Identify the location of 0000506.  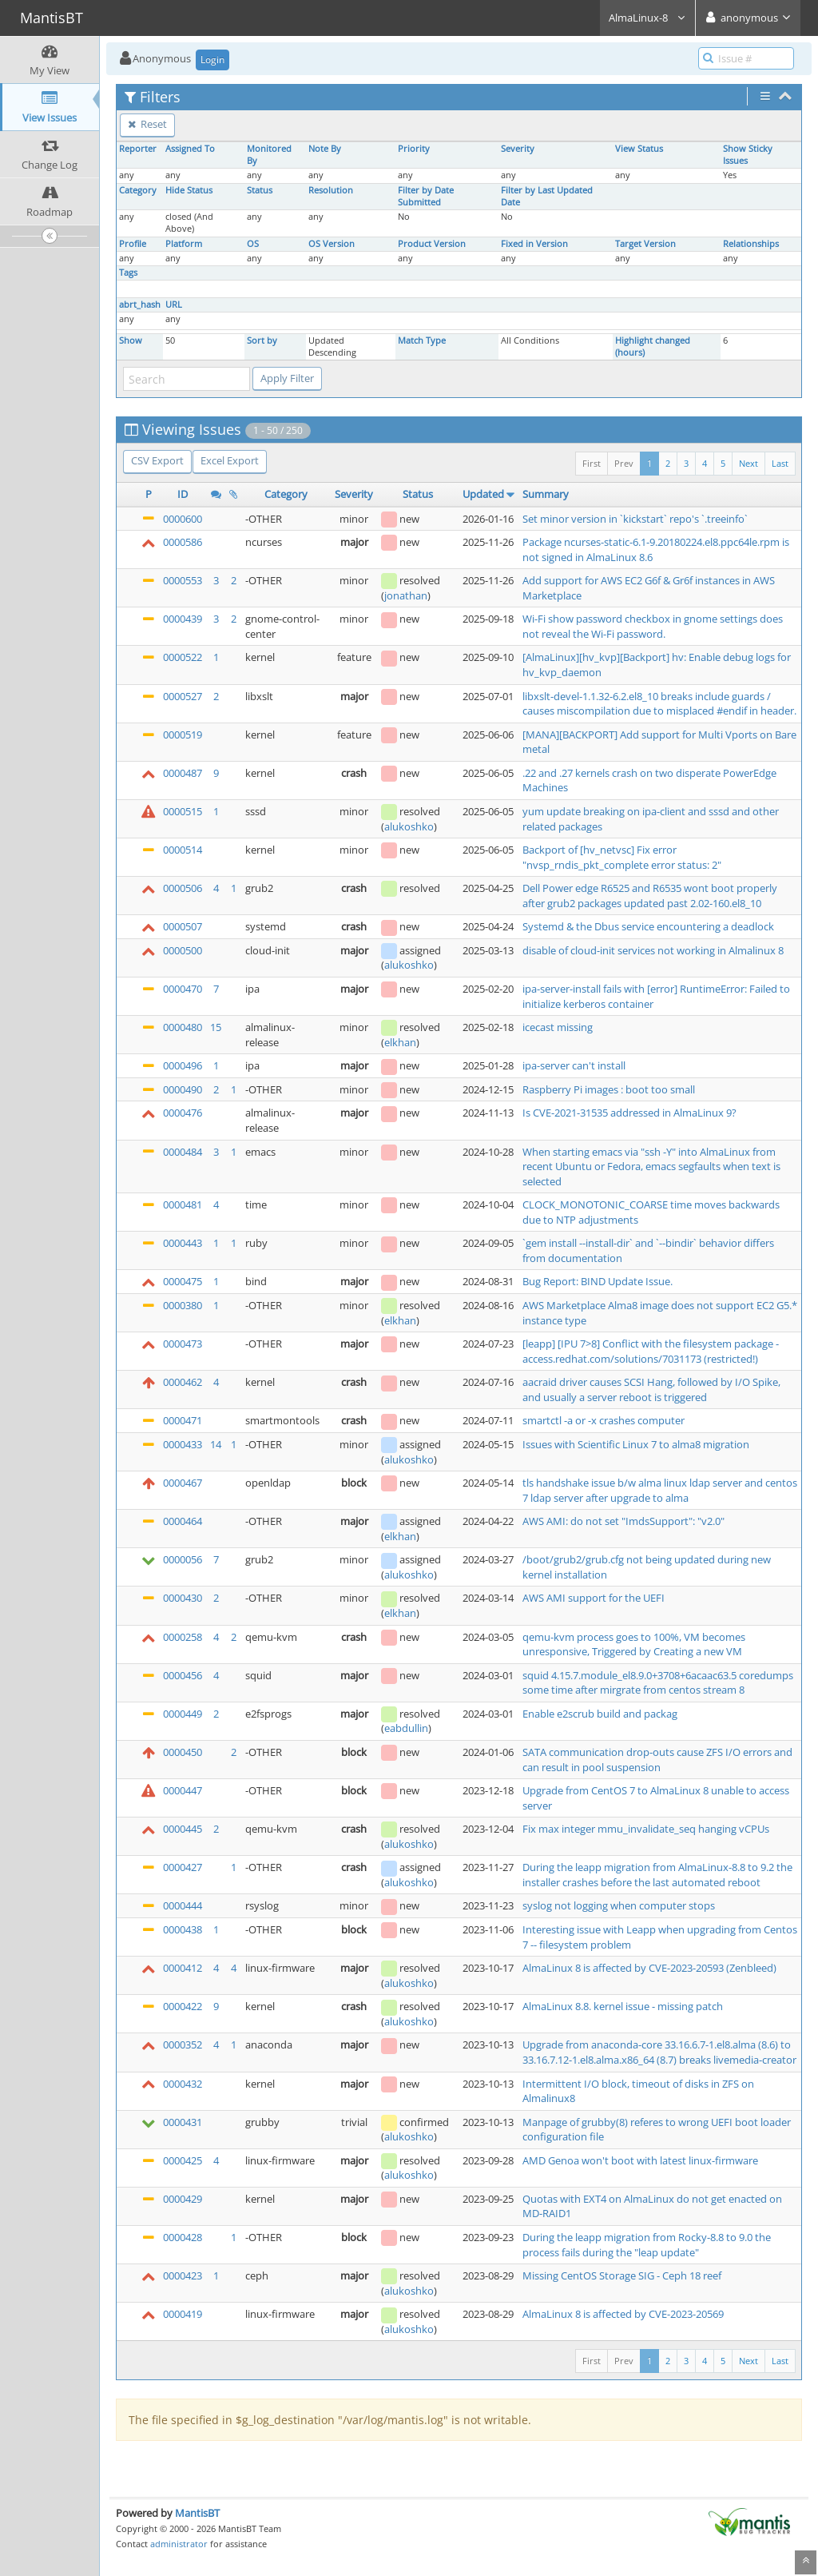
(182, 888).